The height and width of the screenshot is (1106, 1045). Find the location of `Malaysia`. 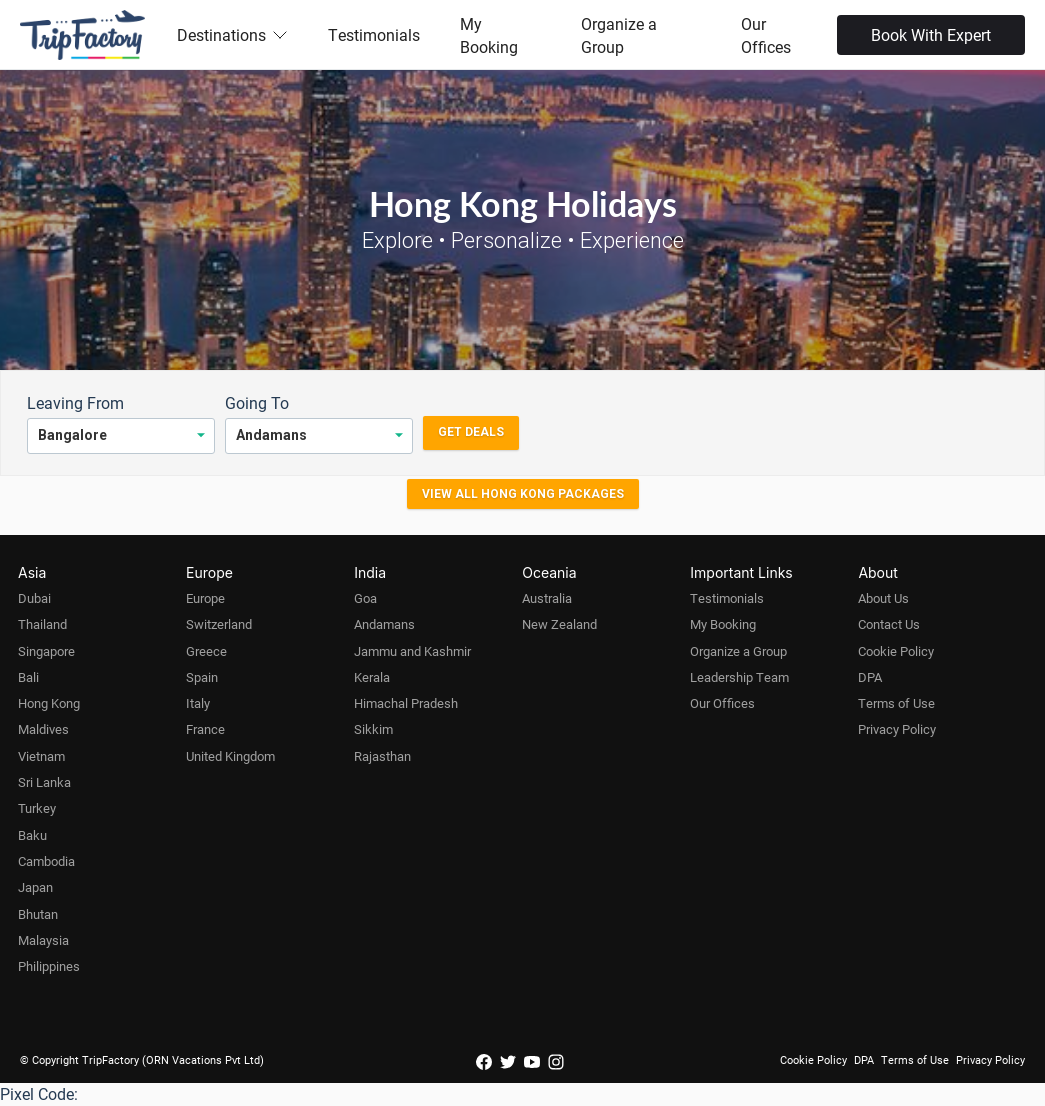

Malaysia is located at coordinates (43, 940).